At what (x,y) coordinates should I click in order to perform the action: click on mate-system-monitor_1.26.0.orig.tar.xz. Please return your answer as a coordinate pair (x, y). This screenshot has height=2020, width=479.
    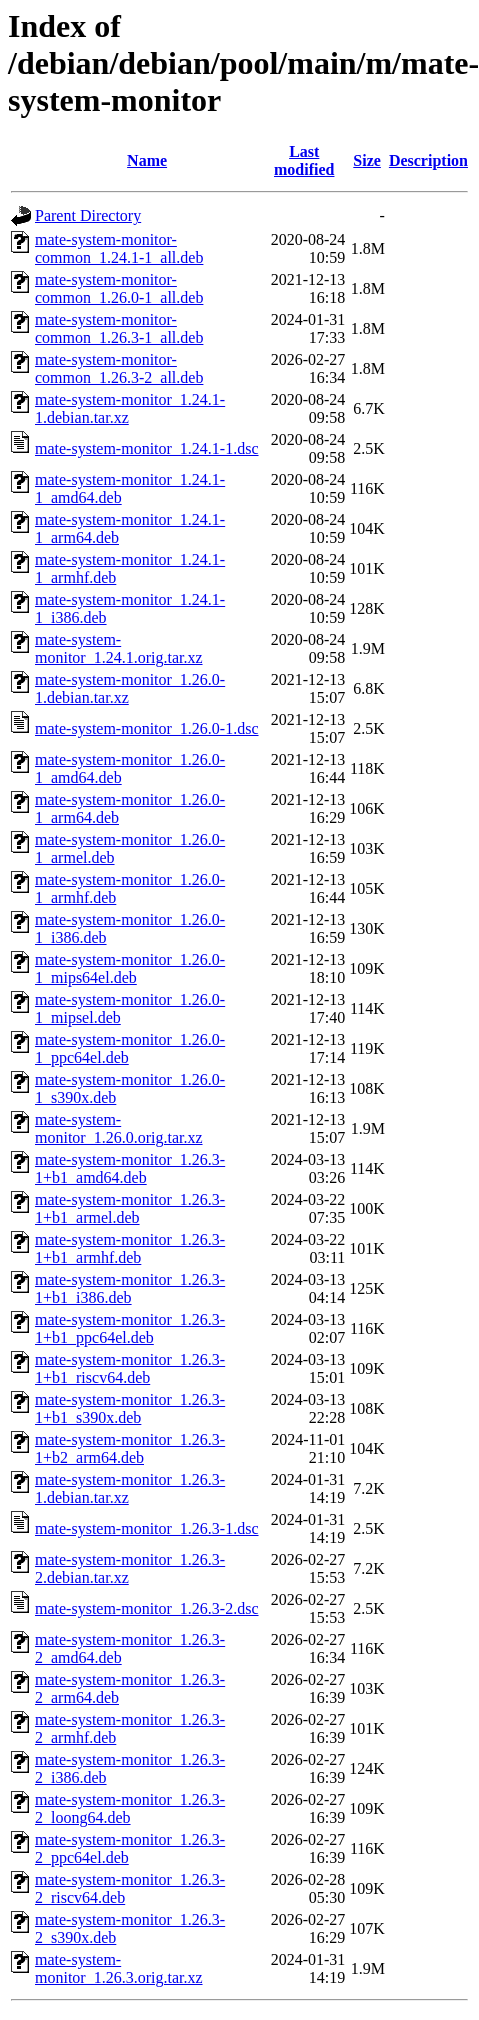
    Looking at the image, I should click on (119, 1128).